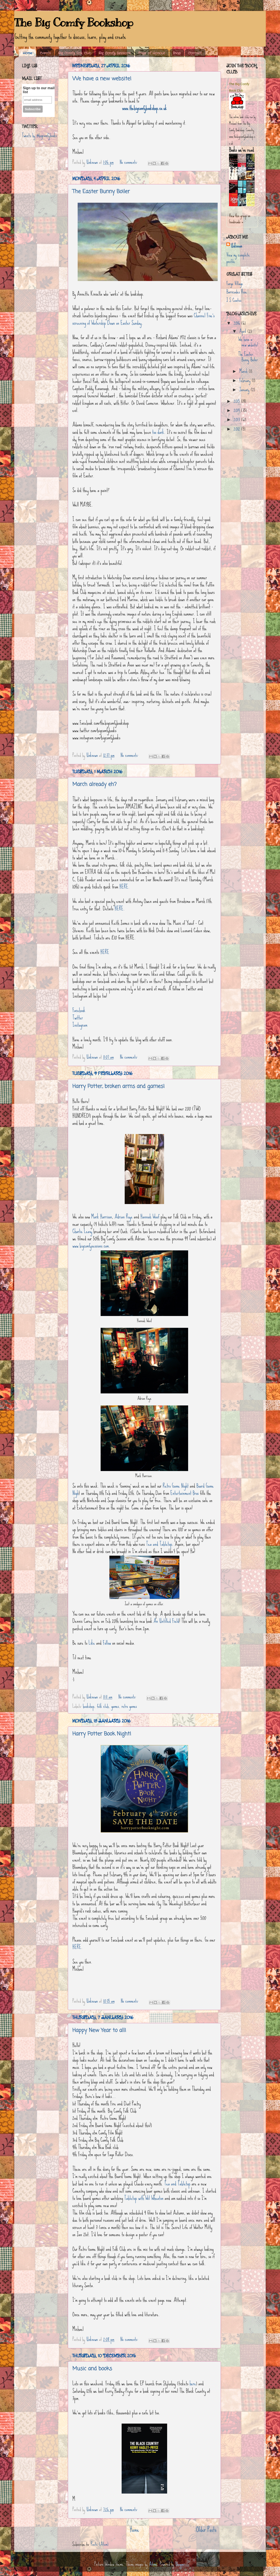  What do you see at coordinates (123, 886) in the screenshot?
I see `HERE` at bounding box center [123, 886].